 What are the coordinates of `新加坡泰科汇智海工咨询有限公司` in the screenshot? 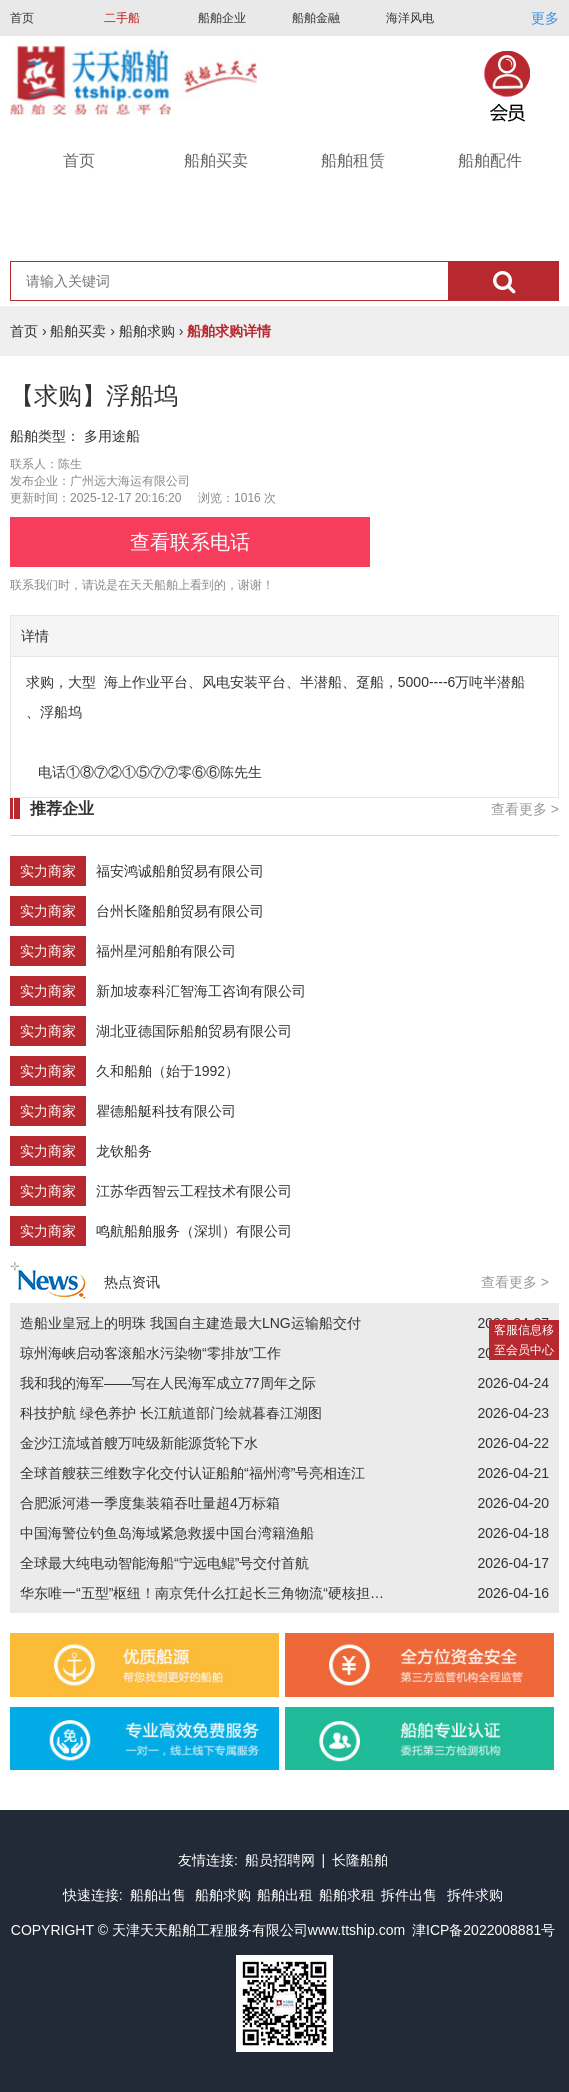 It's located at (201, 991).